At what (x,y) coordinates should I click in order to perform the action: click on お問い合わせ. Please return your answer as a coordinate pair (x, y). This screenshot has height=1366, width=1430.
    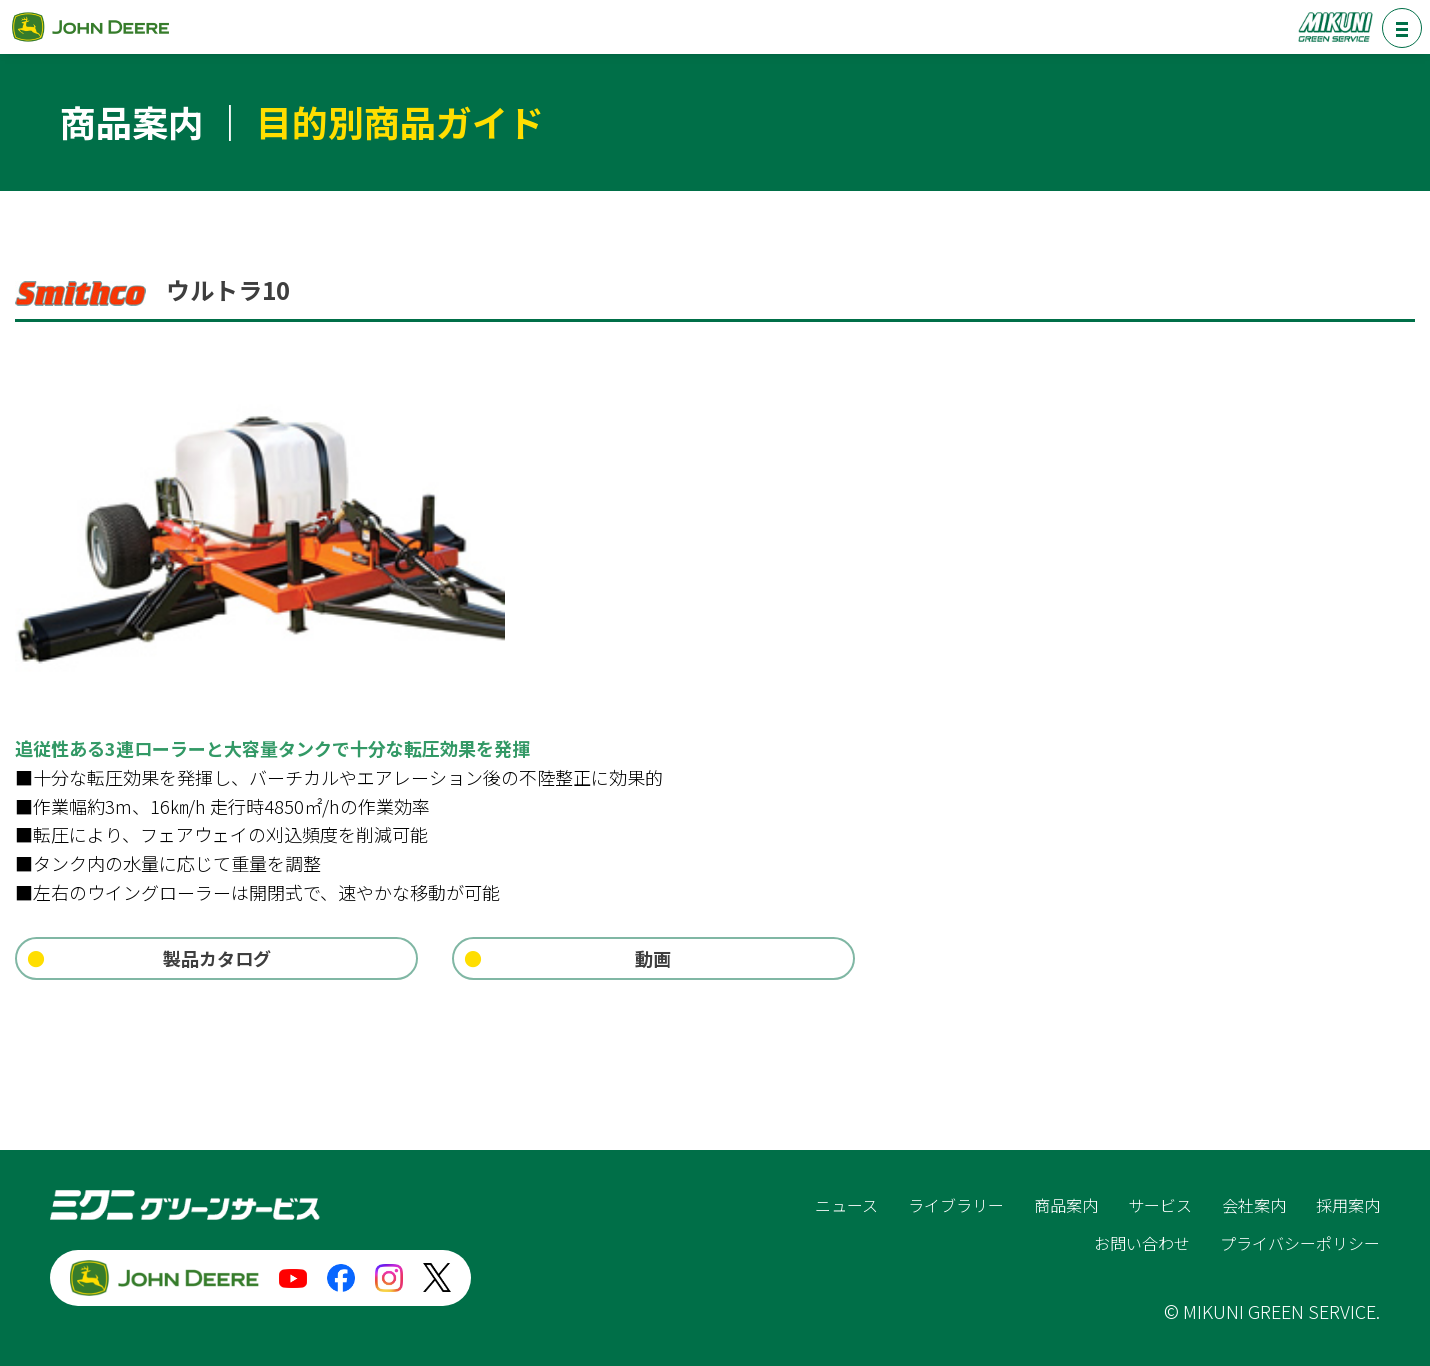
    Looking at the image, I should click on (1142, 1243).